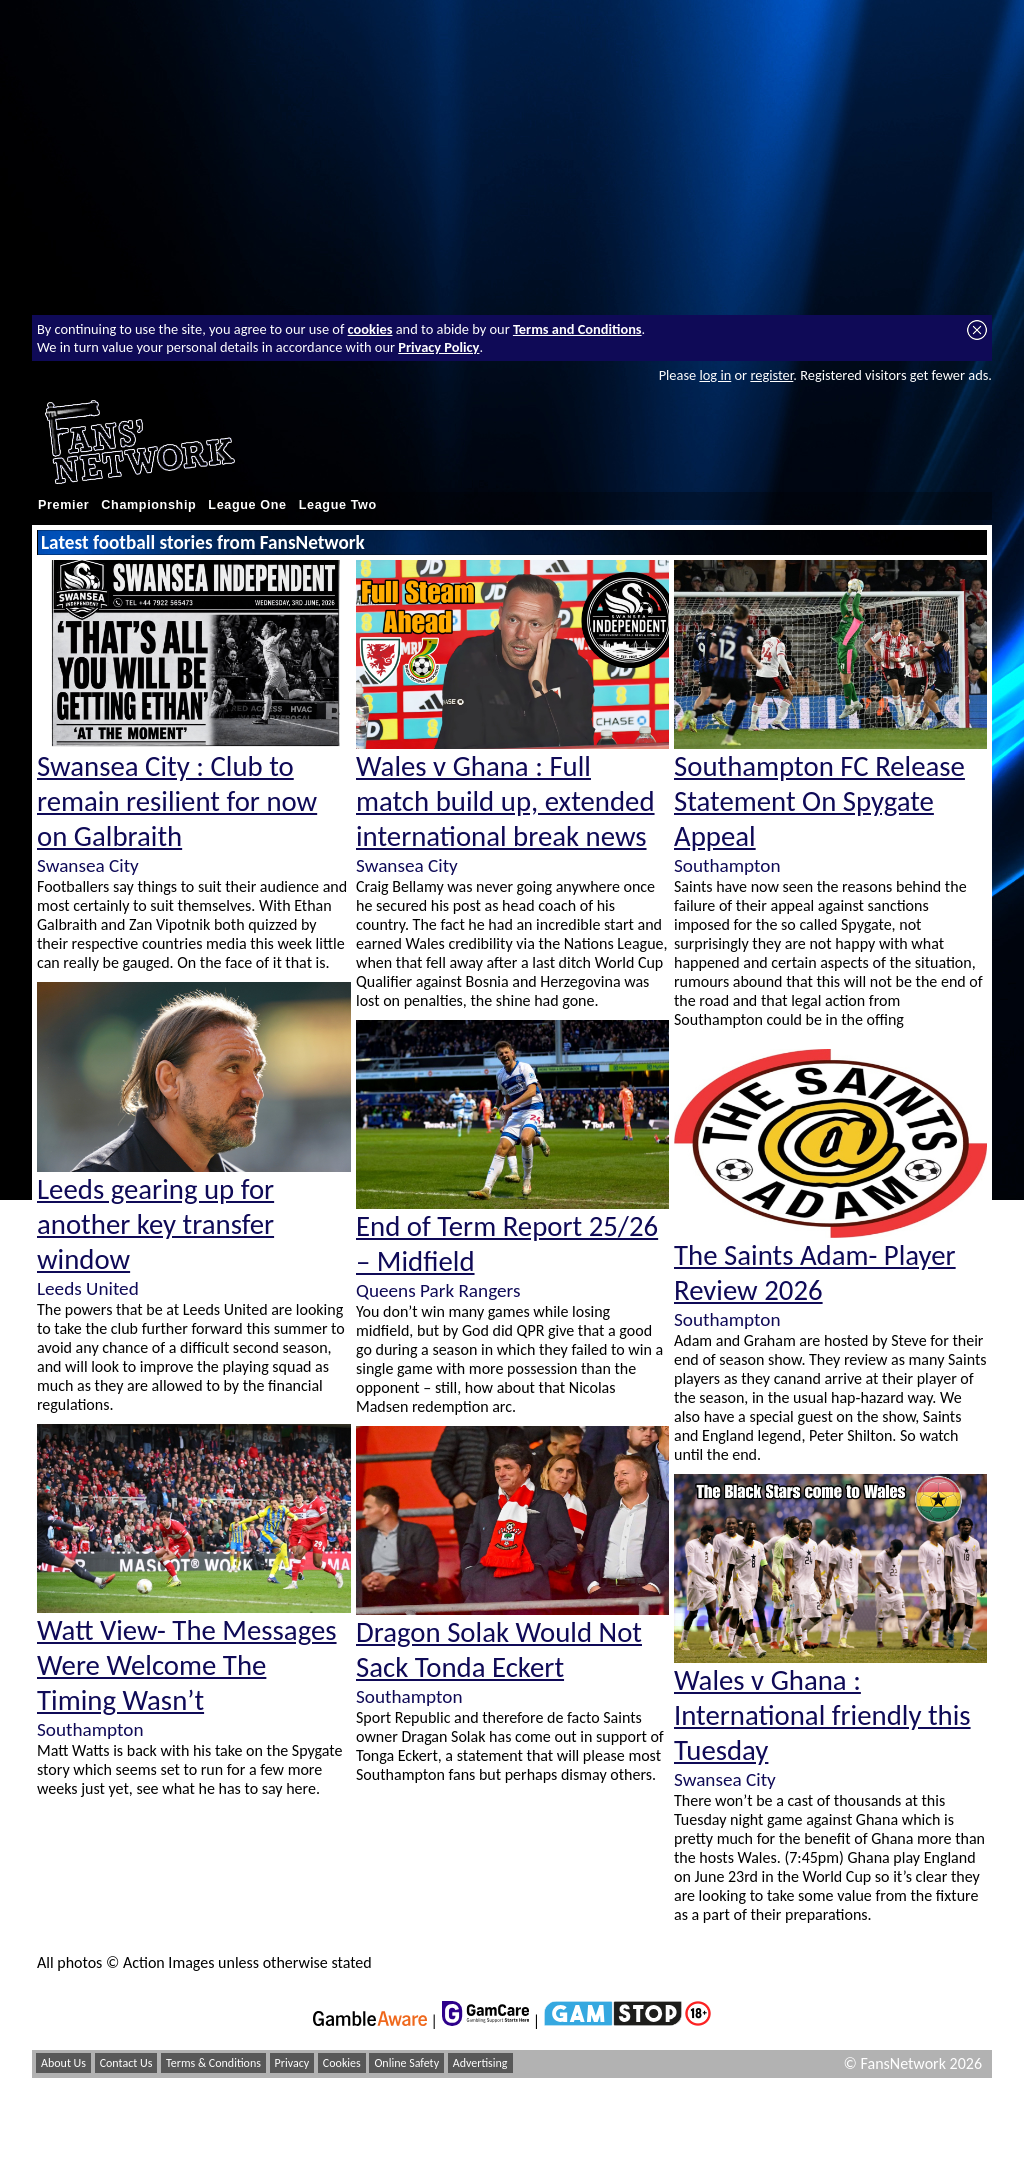 This screenshot has width=1024, height=2183. What do you see at coordinates (292, 2063) in the screenshot?
I see `Privacy` at bounding box center [292, 2063].